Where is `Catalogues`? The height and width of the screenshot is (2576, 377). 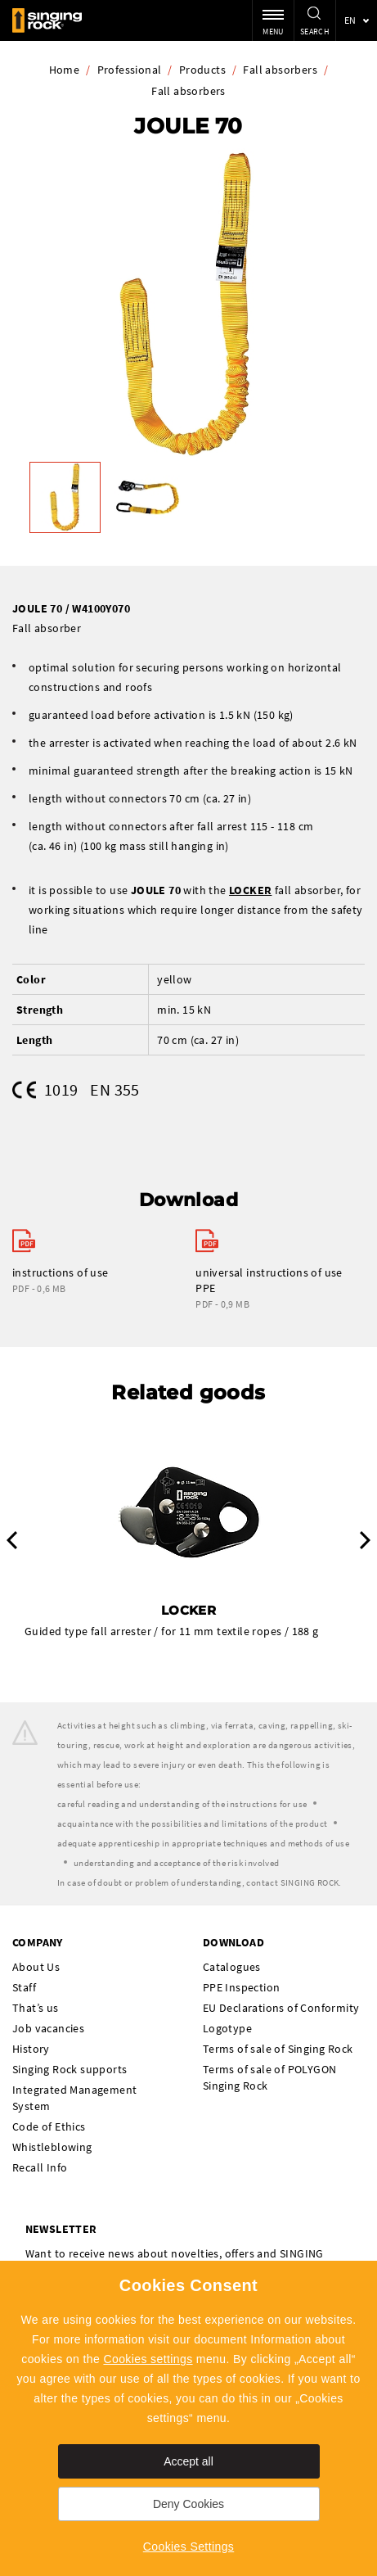 Catalogues is located at coordinates (232, 1966).